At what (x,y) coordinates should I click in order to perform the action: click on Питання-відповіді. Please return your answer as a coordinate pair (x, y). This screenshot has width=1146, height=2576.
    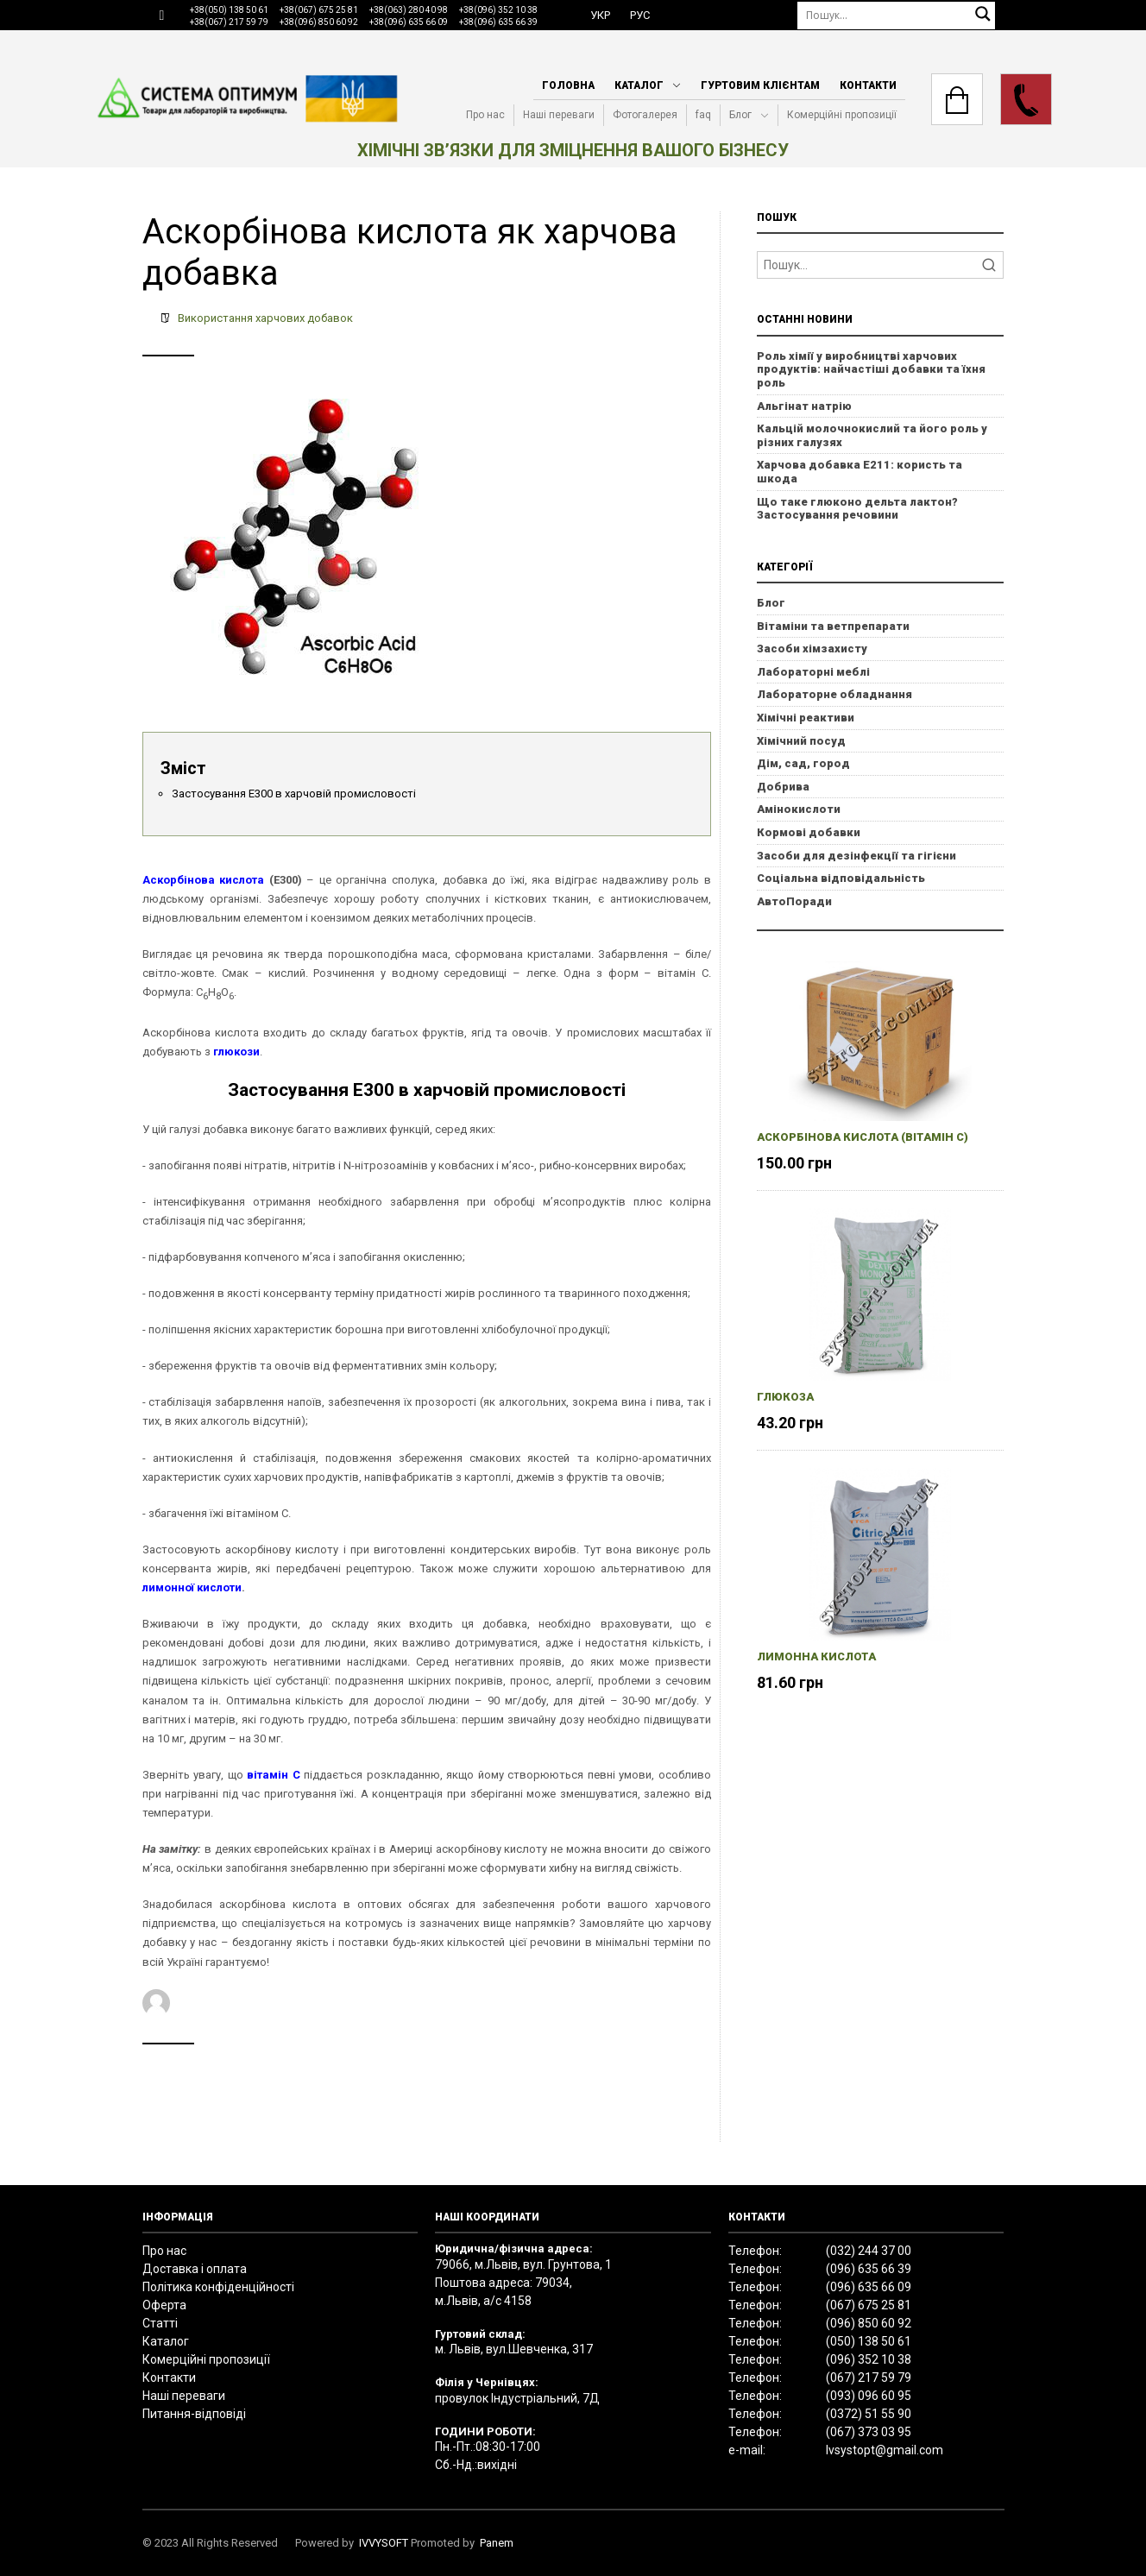
    Looking at the image, I should click on (194, 2414).